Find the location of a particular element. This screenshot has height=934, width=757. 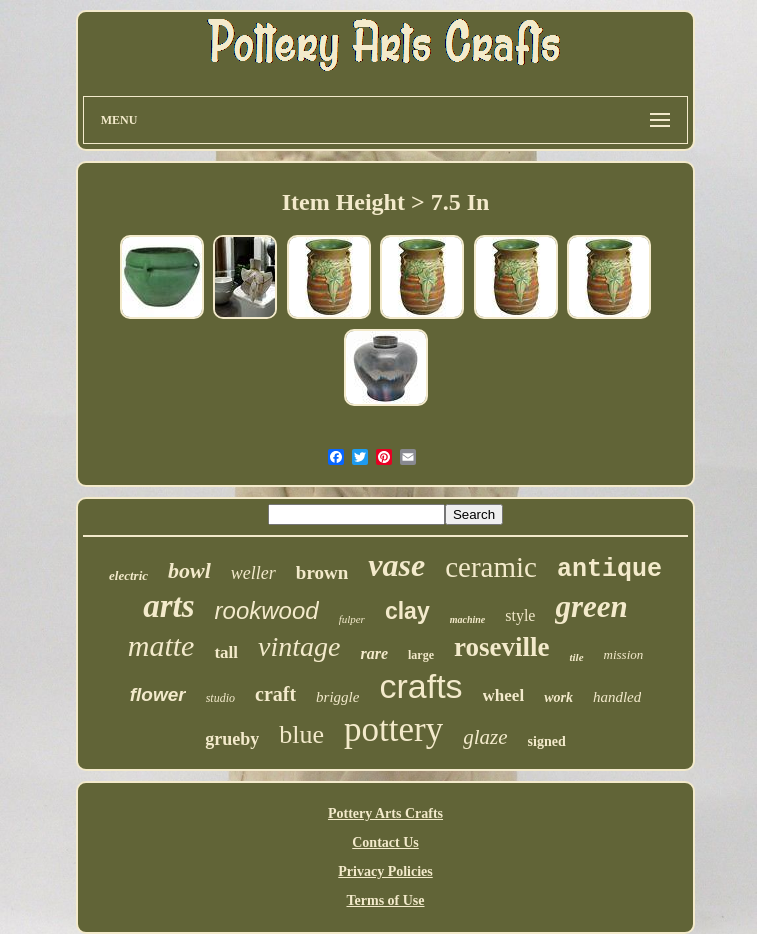

pottery is located at coordinates (393, 729).